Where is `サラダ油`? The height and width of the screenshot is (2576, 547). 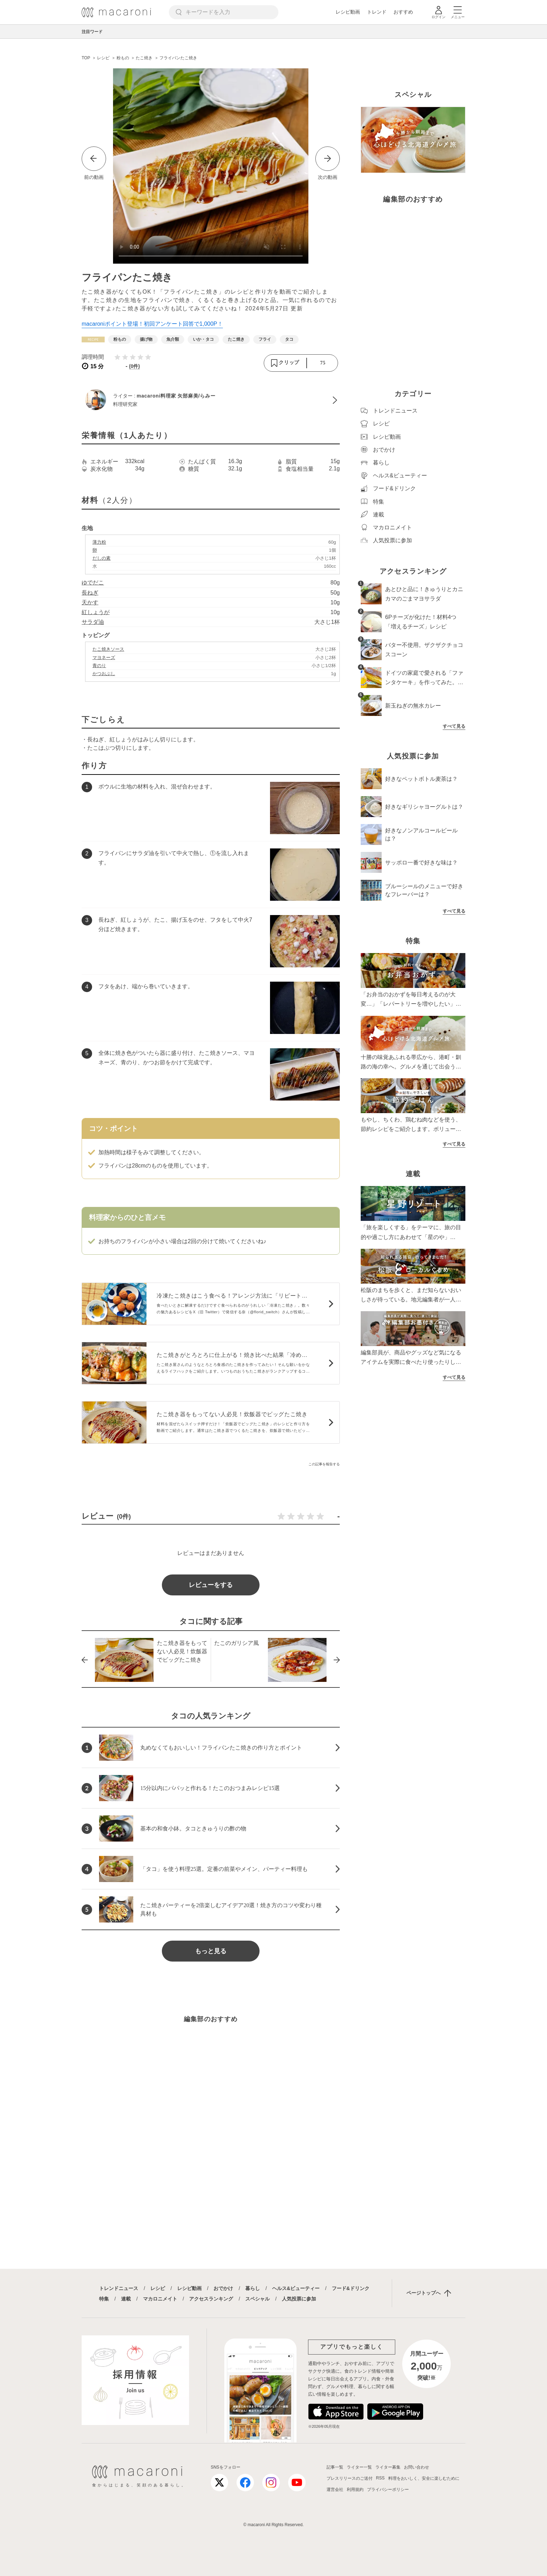 サラダ油 is located at coordinates (93, 622).